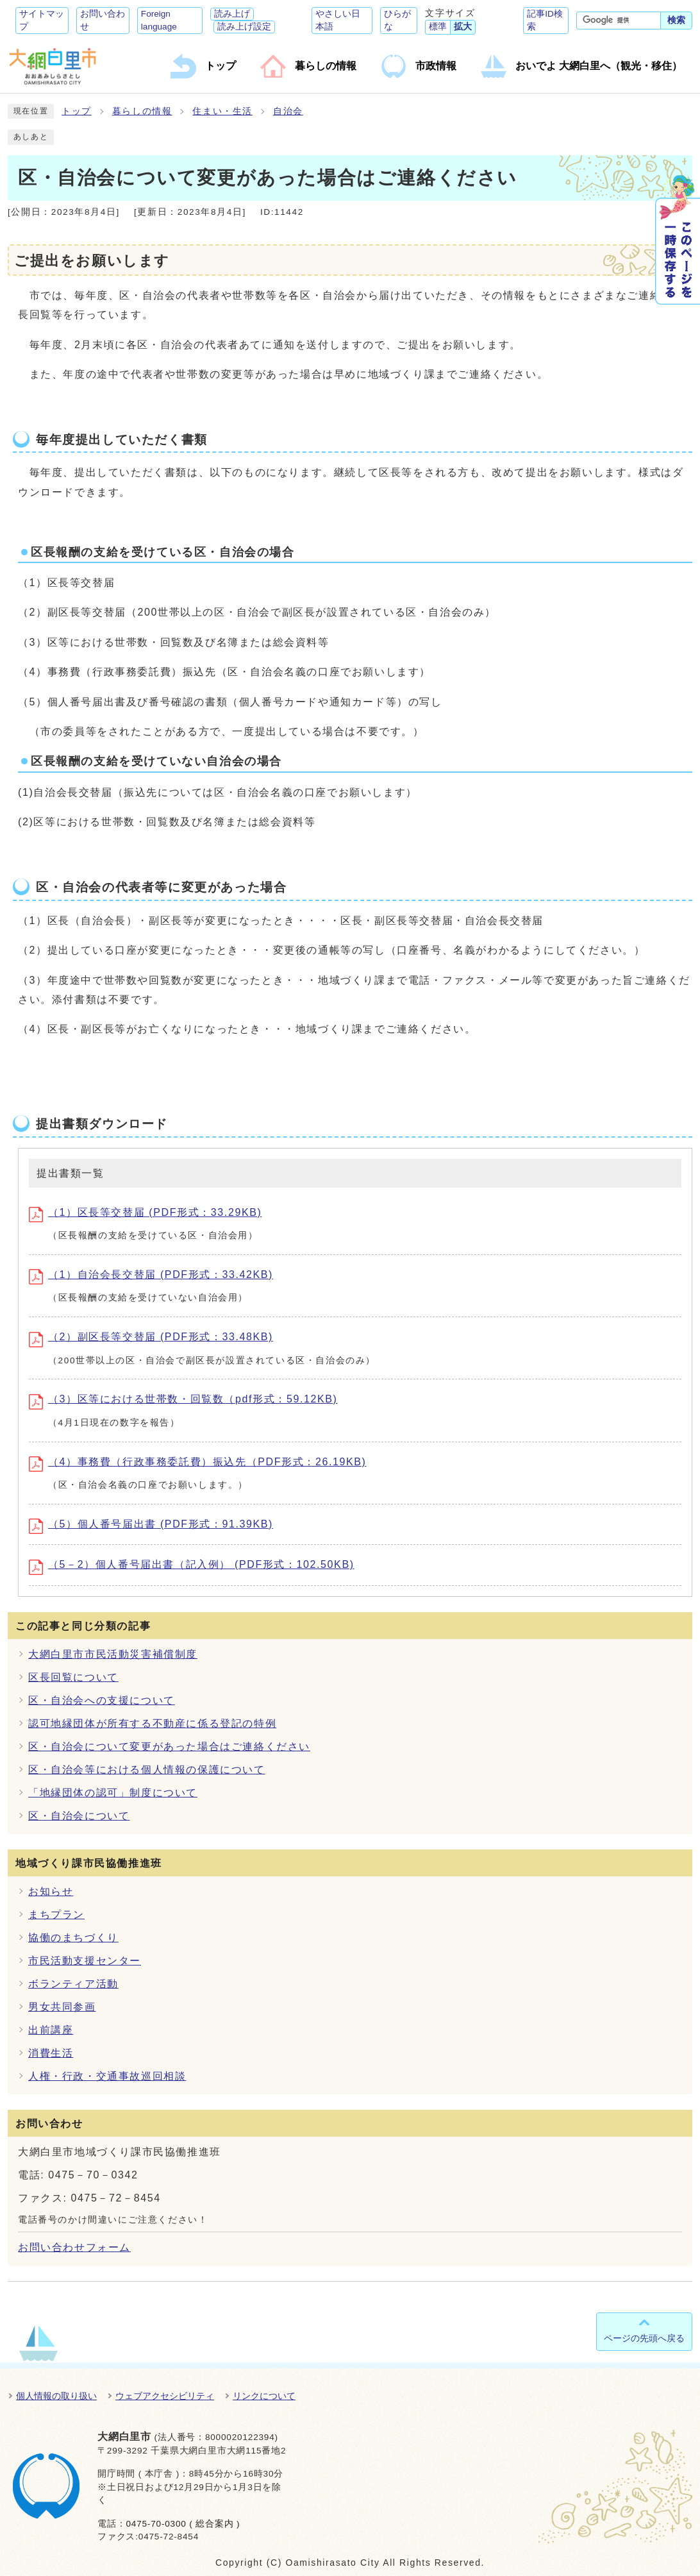 This screenshot has height=2576, width=700. What do you see at coordinates (73, 1677) in the screenshot?
I see `区長回覧について` at bounding box center [73, 1677].